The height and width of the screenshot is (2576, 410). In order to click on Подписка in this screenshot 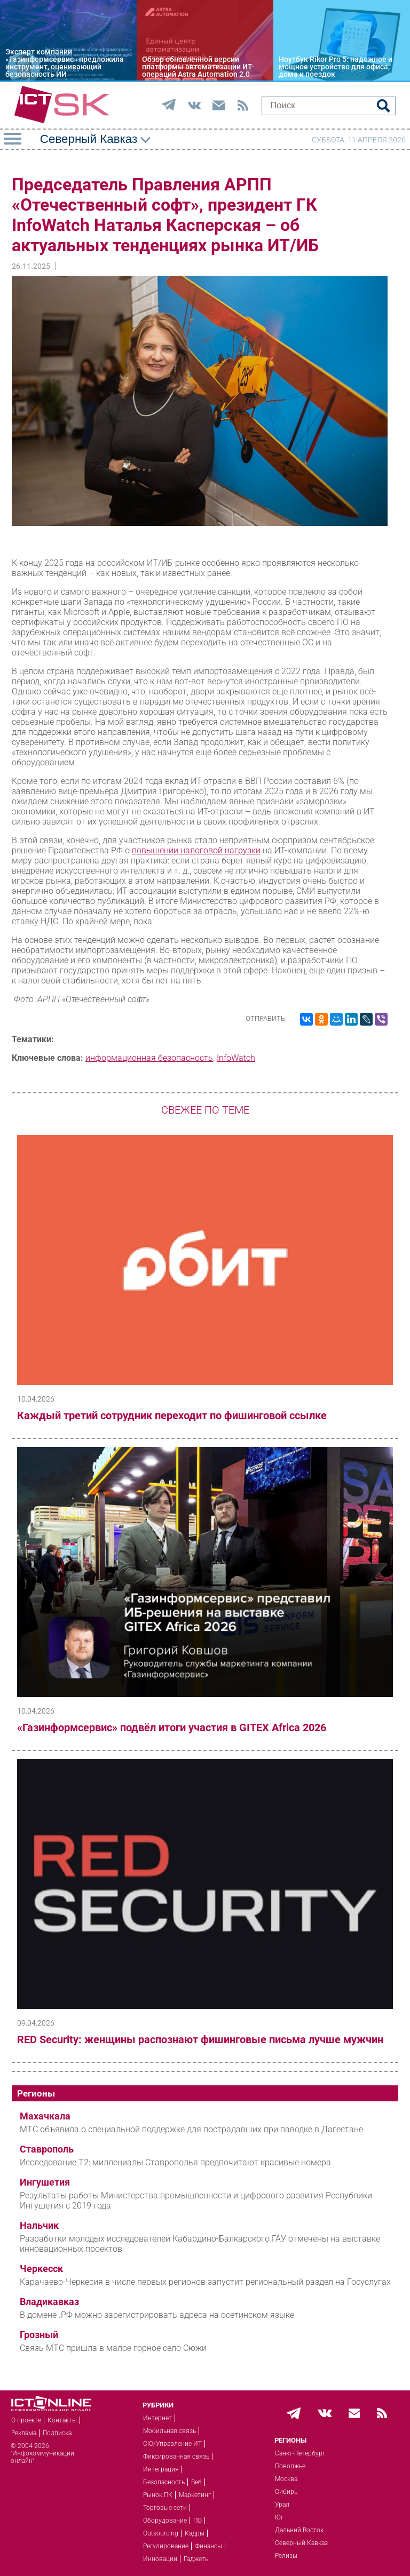, I will do `click(57, 2433)`.